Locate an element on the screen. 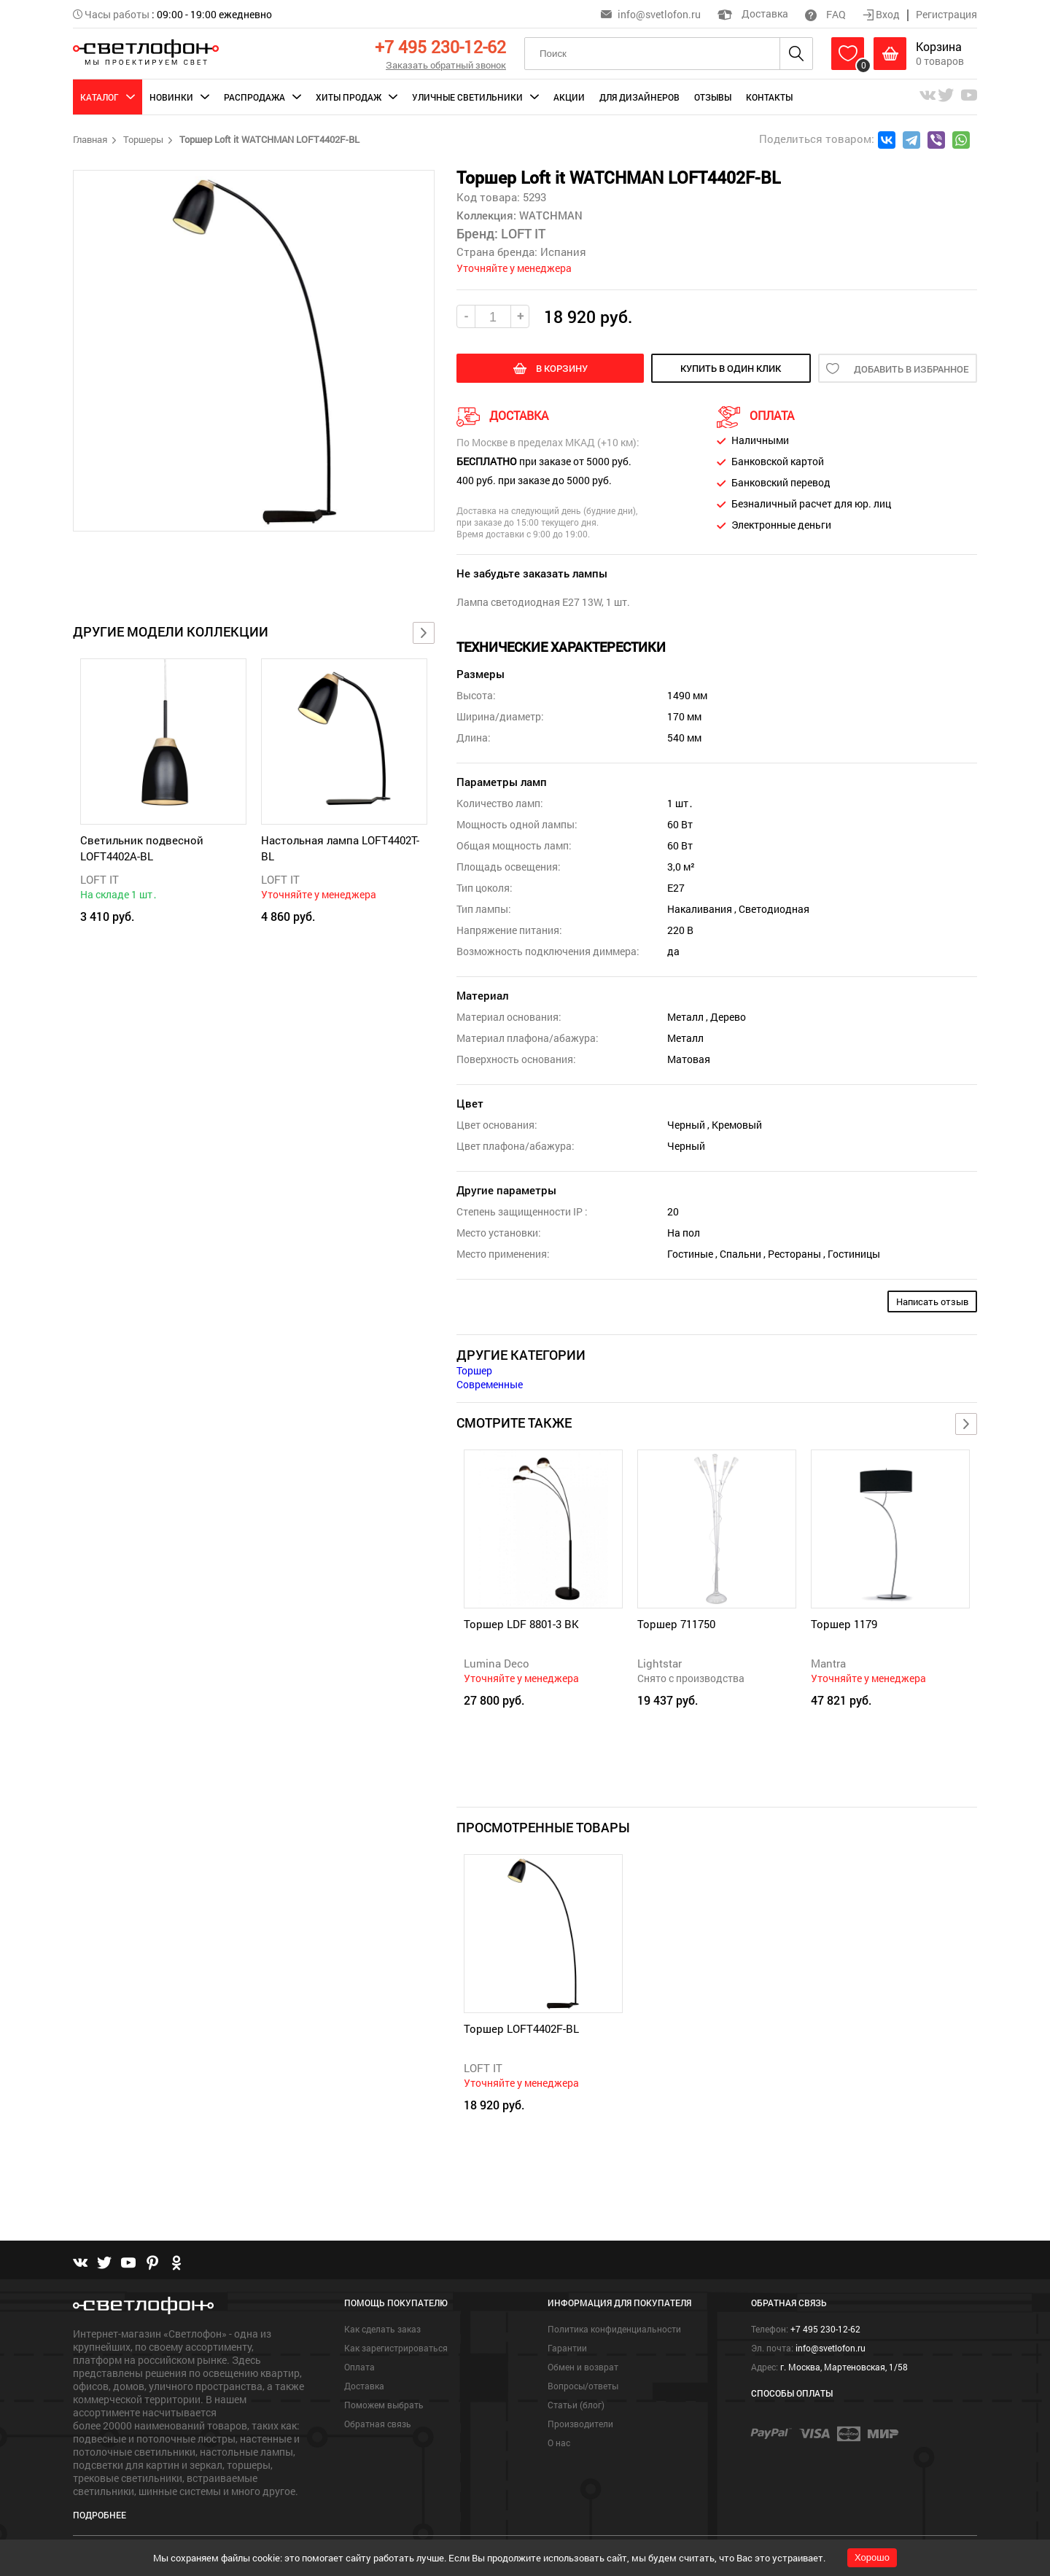 The image size is (1050, 2576). Для дизайнеров is located at coordinates (639, 97).